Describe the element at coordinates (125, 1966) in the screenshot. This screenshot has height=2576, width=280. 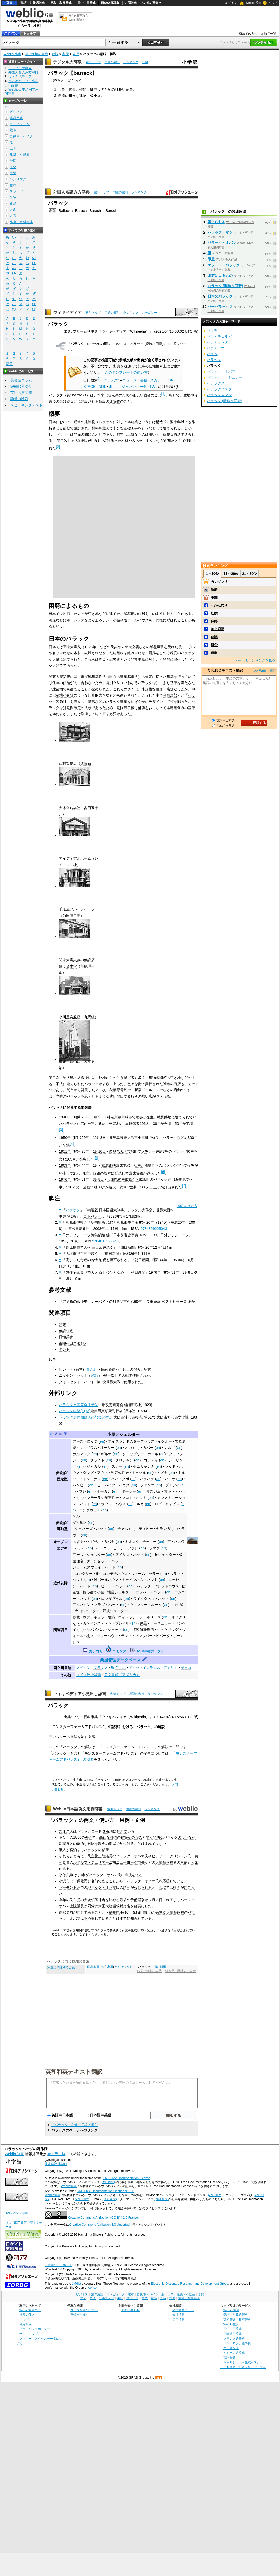
I see `どくりつかおく` at that location.